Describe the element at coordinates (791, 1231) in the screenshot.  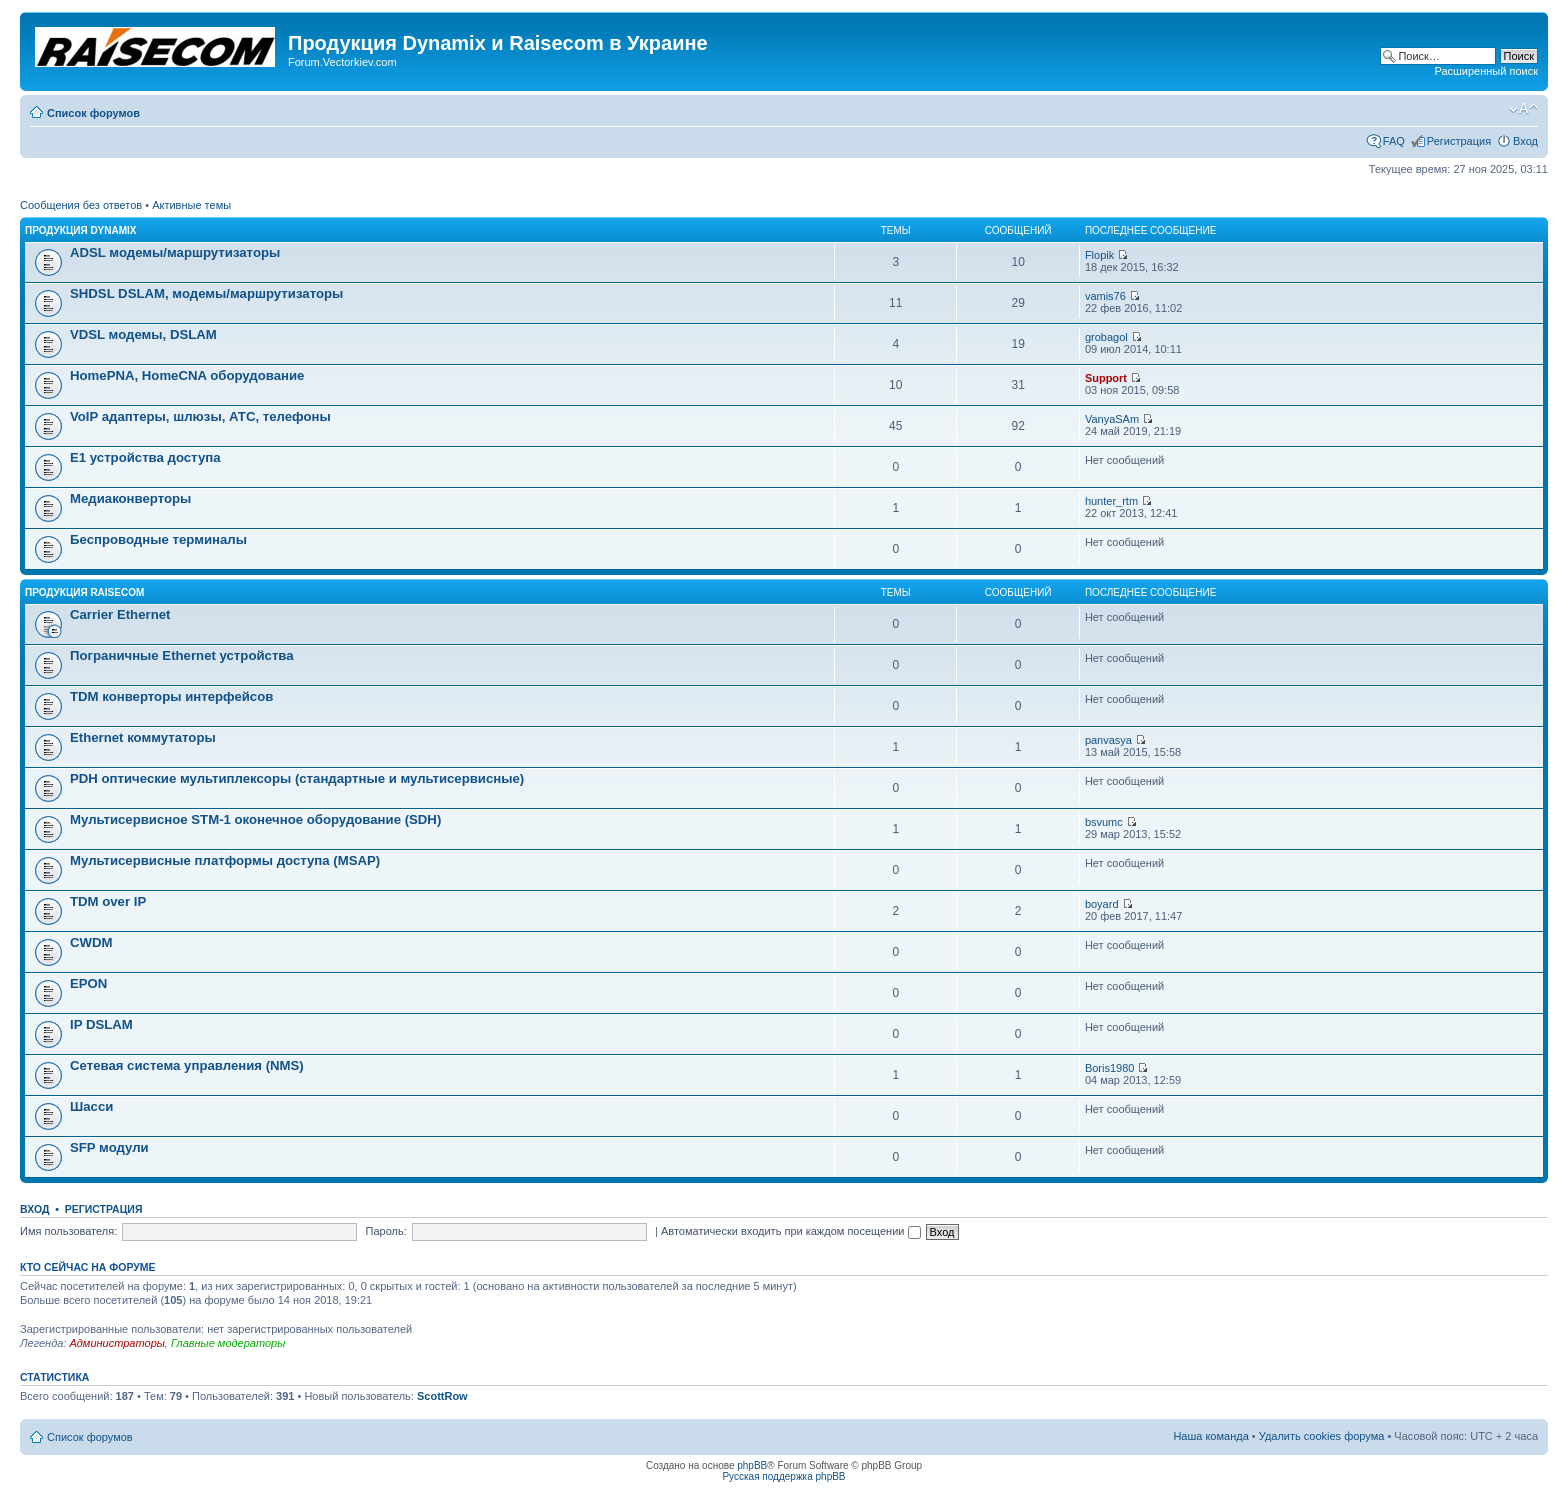
I see `Автоматически входить при каждом посещении` at that location.